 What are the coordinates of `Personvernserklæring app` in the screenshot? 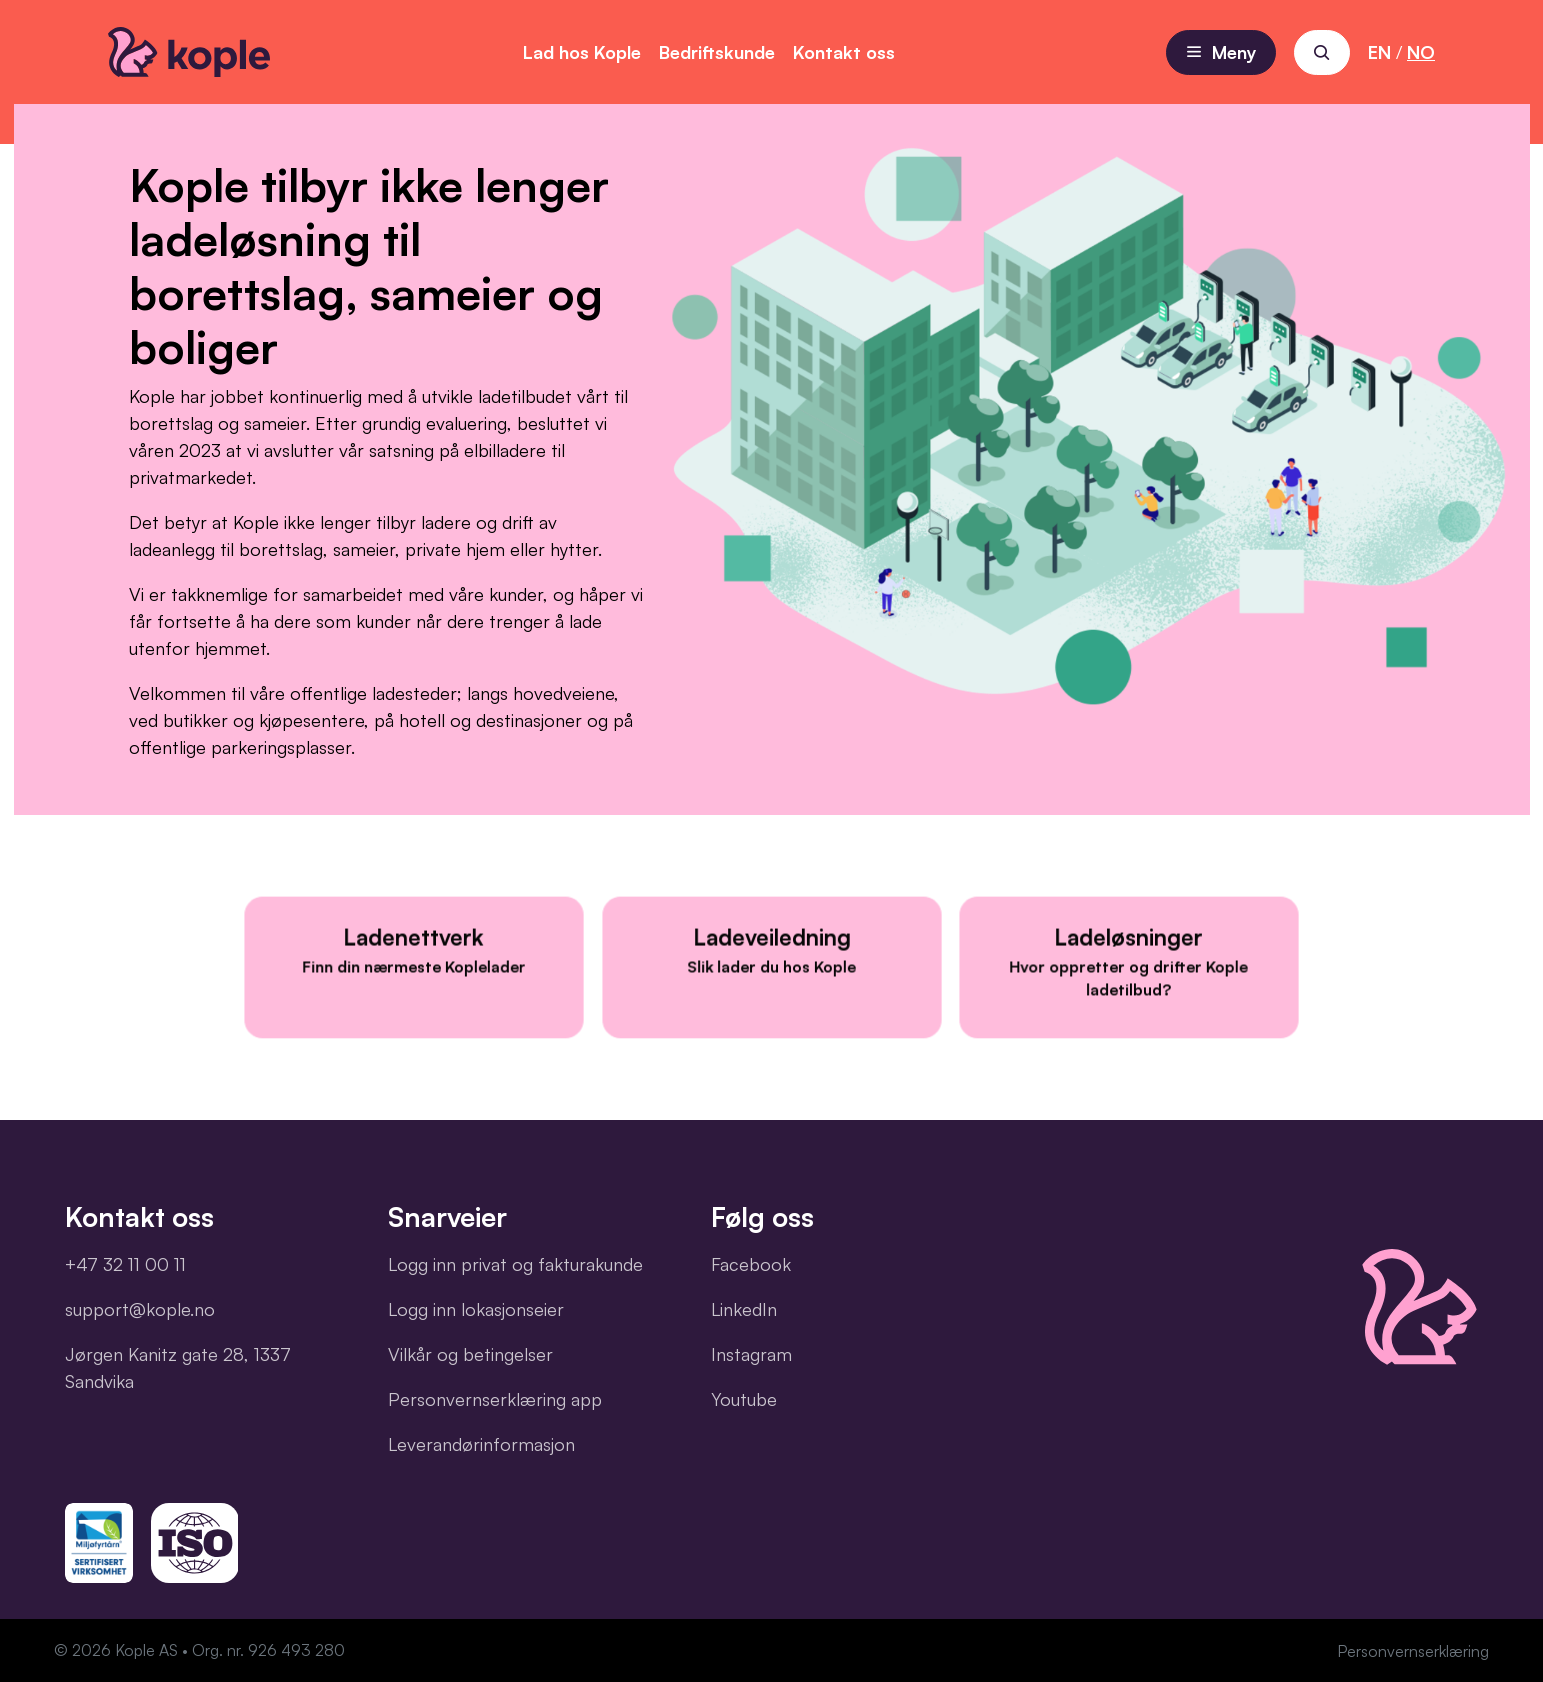 It's located at (495, 1399).